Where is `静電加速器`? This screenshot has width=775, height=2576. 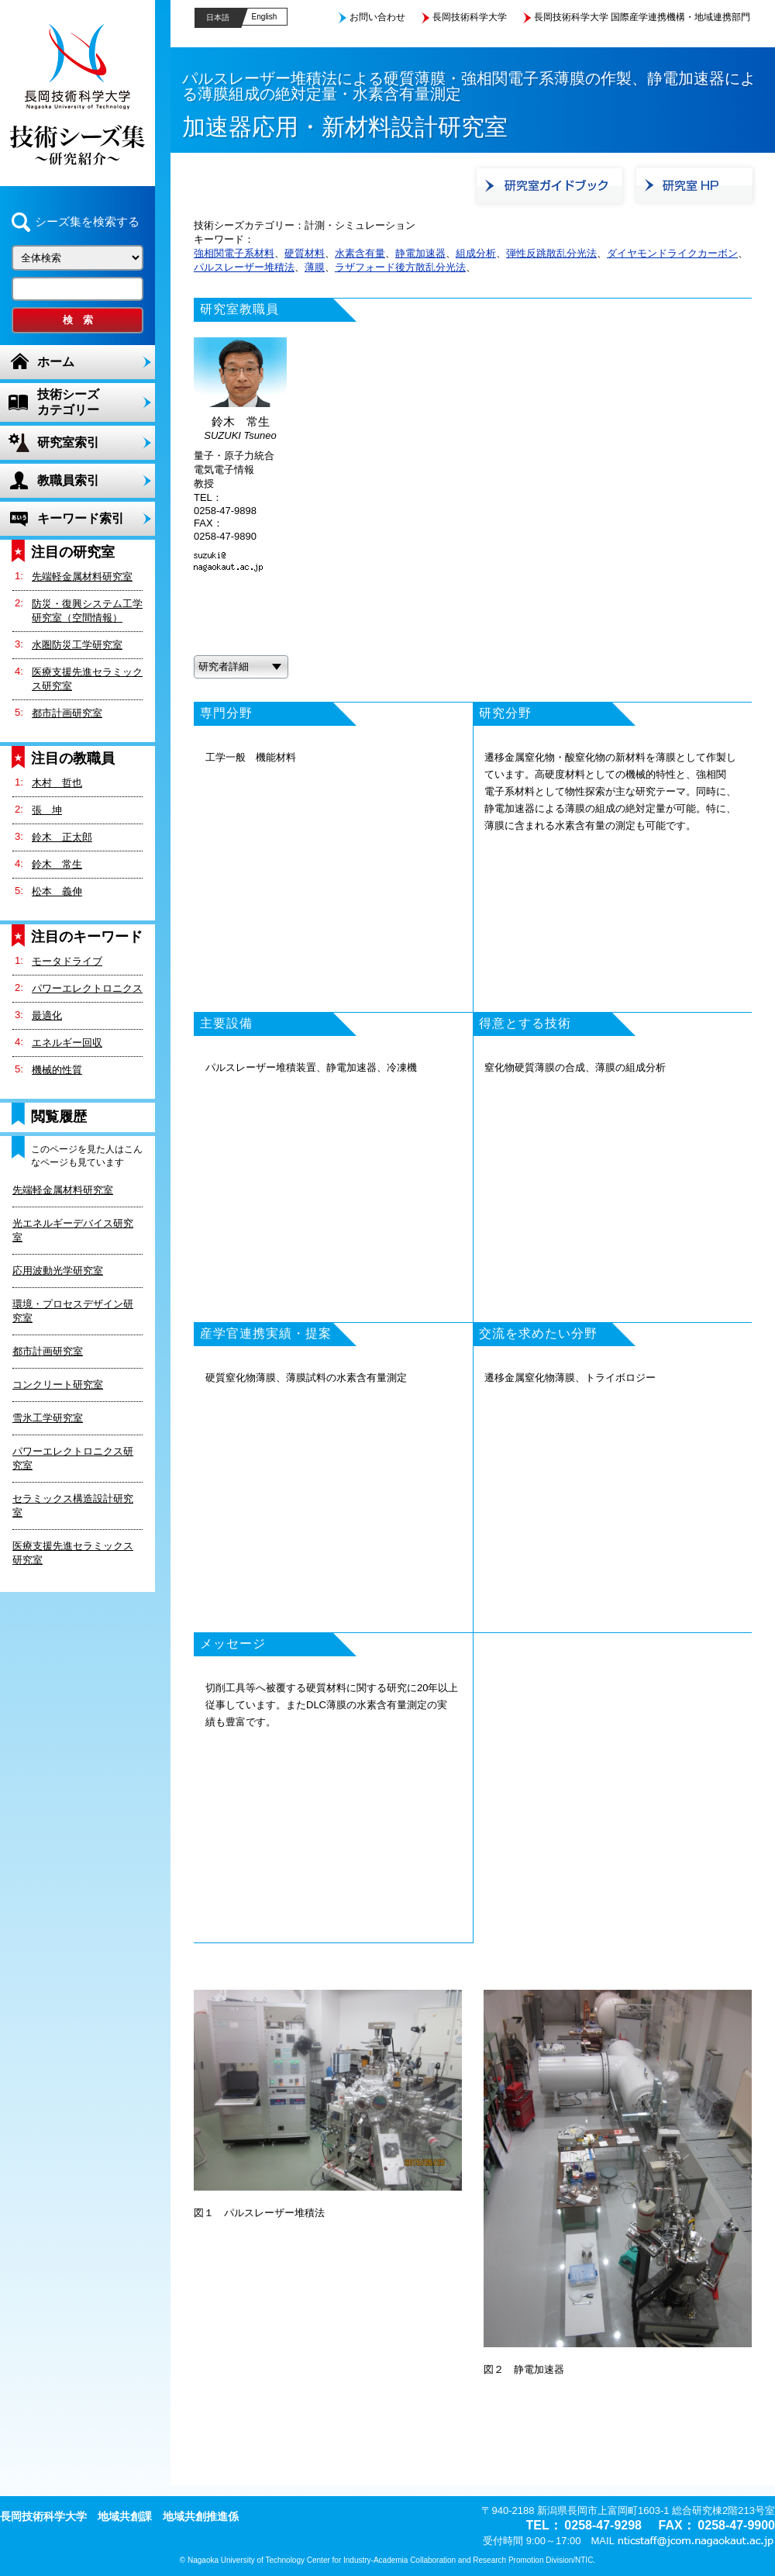 静電加速器 is located at coordinates (420, 253).